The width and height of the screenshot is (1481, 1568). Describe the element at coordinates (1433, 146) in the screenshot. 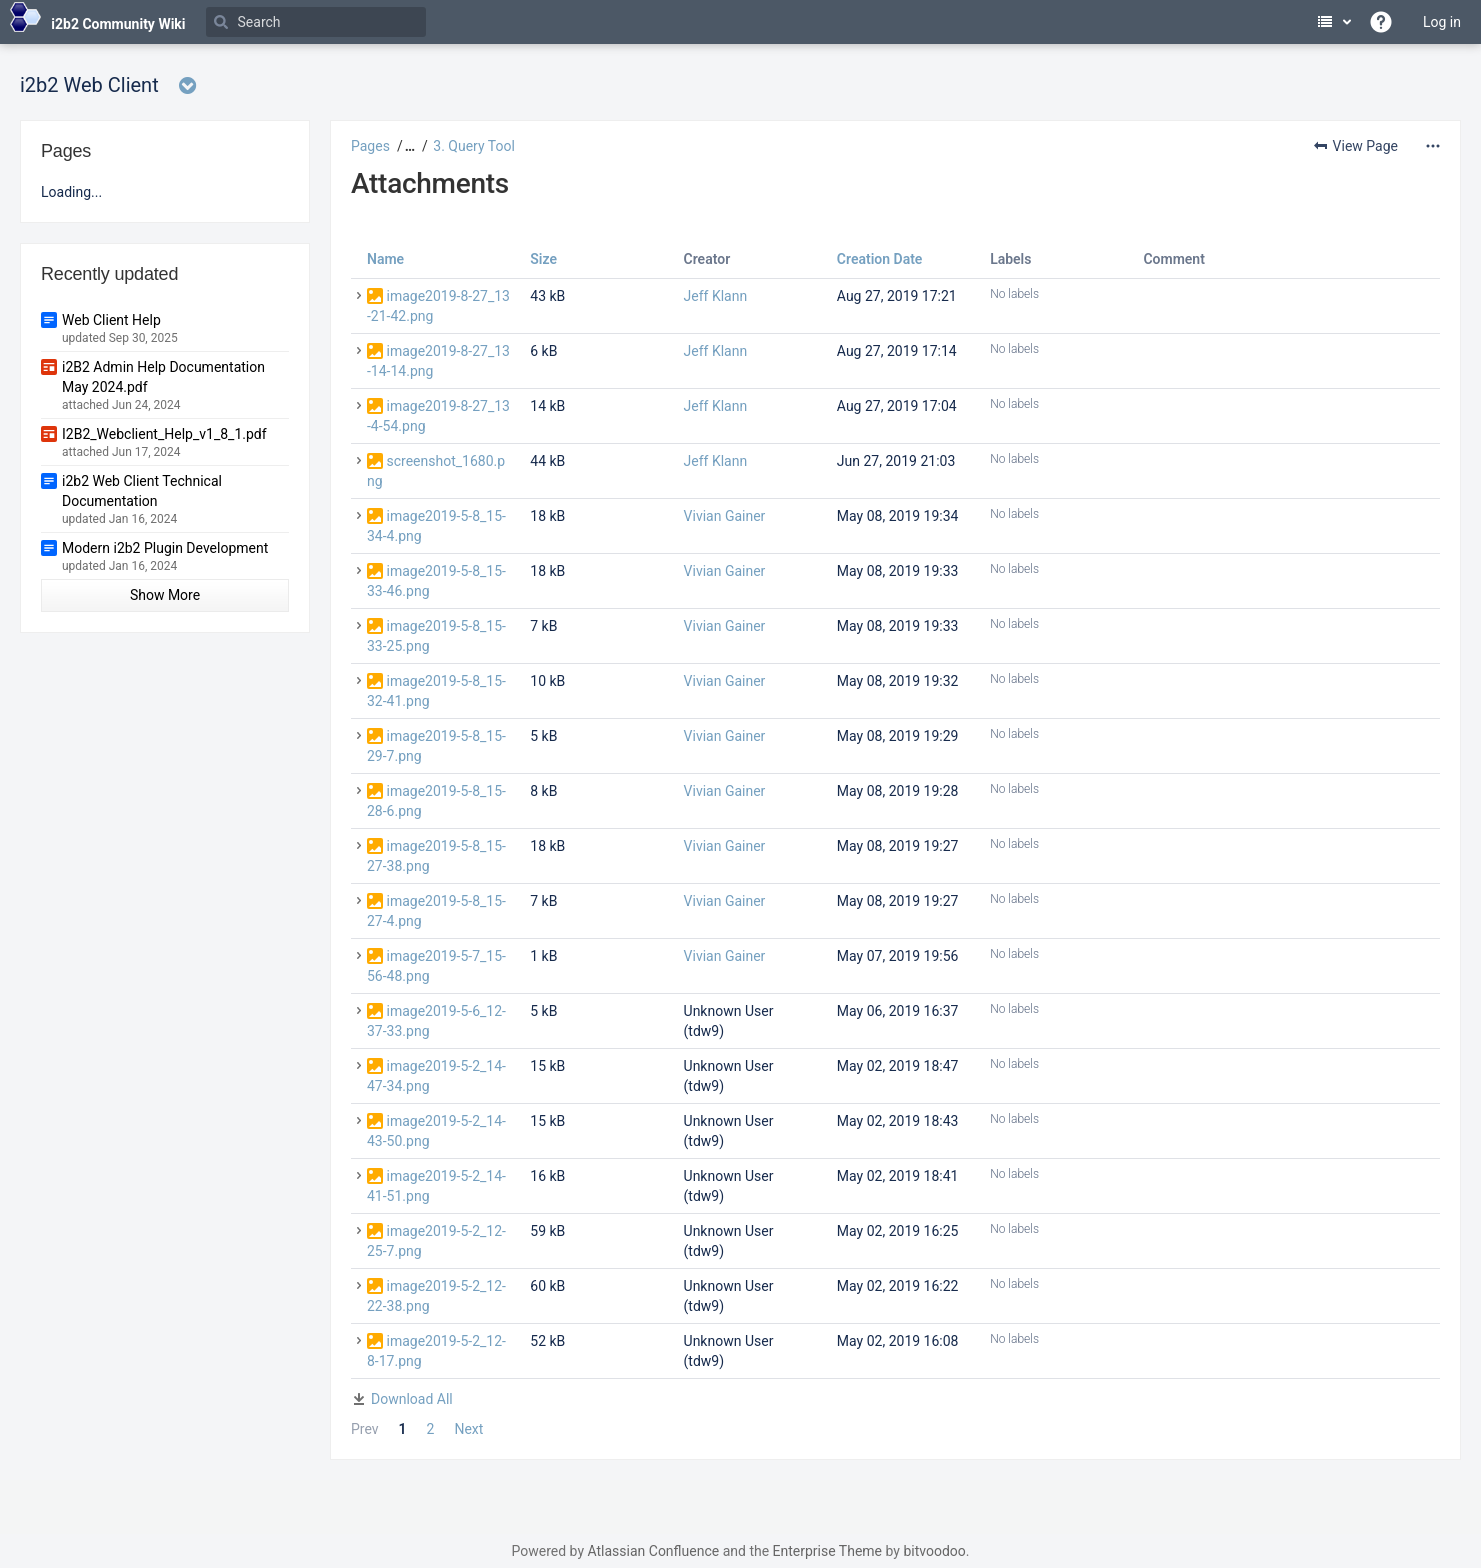

I see `[More options]` at that location.